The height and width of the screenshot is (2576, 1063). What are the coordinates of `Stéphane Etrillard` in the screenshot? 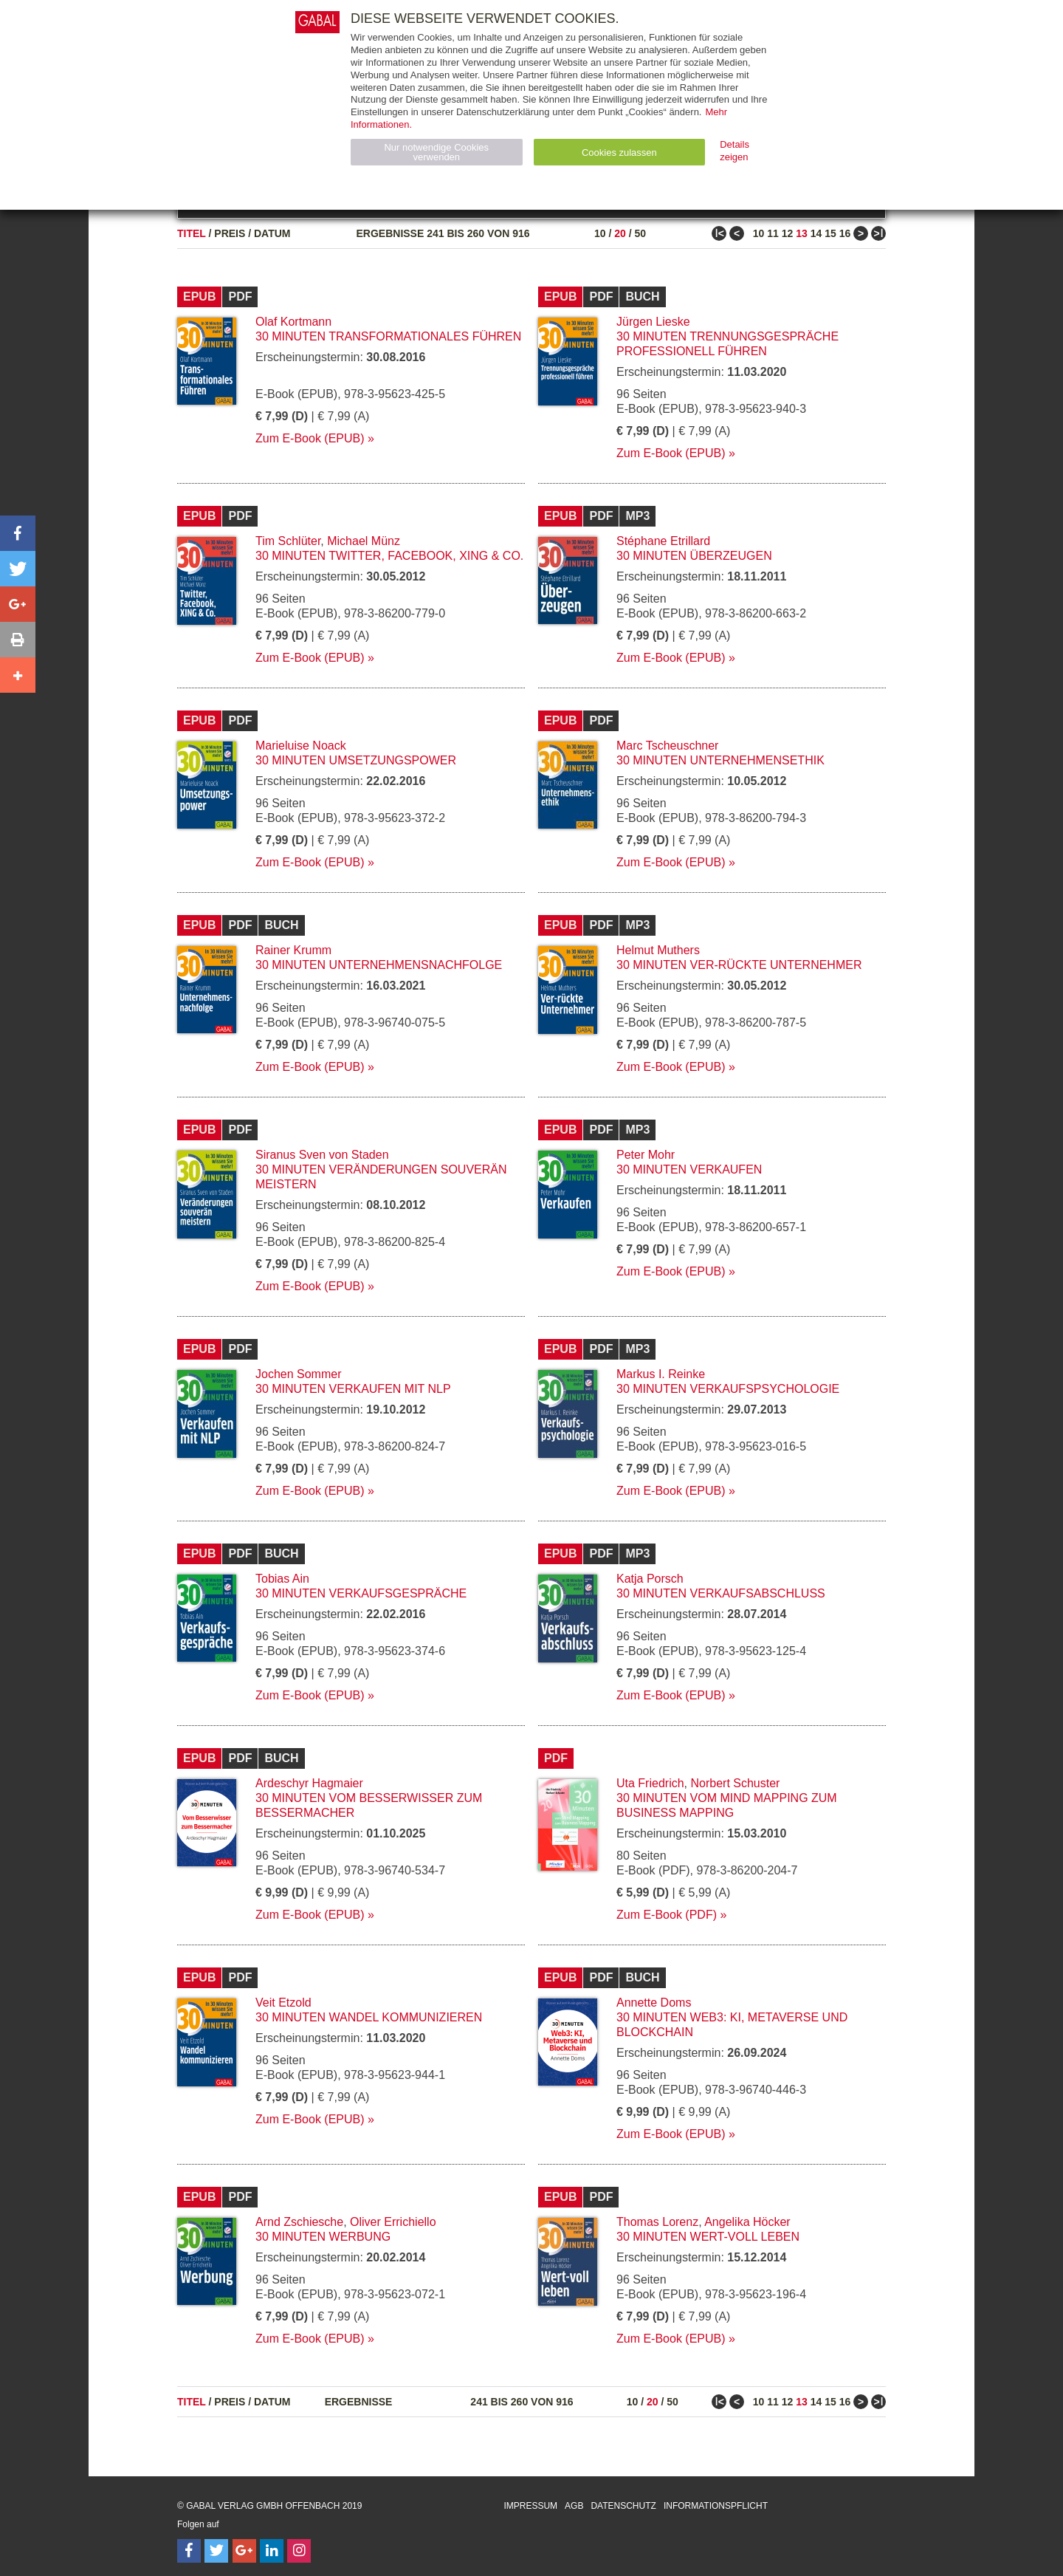 It's located at (663, 541).